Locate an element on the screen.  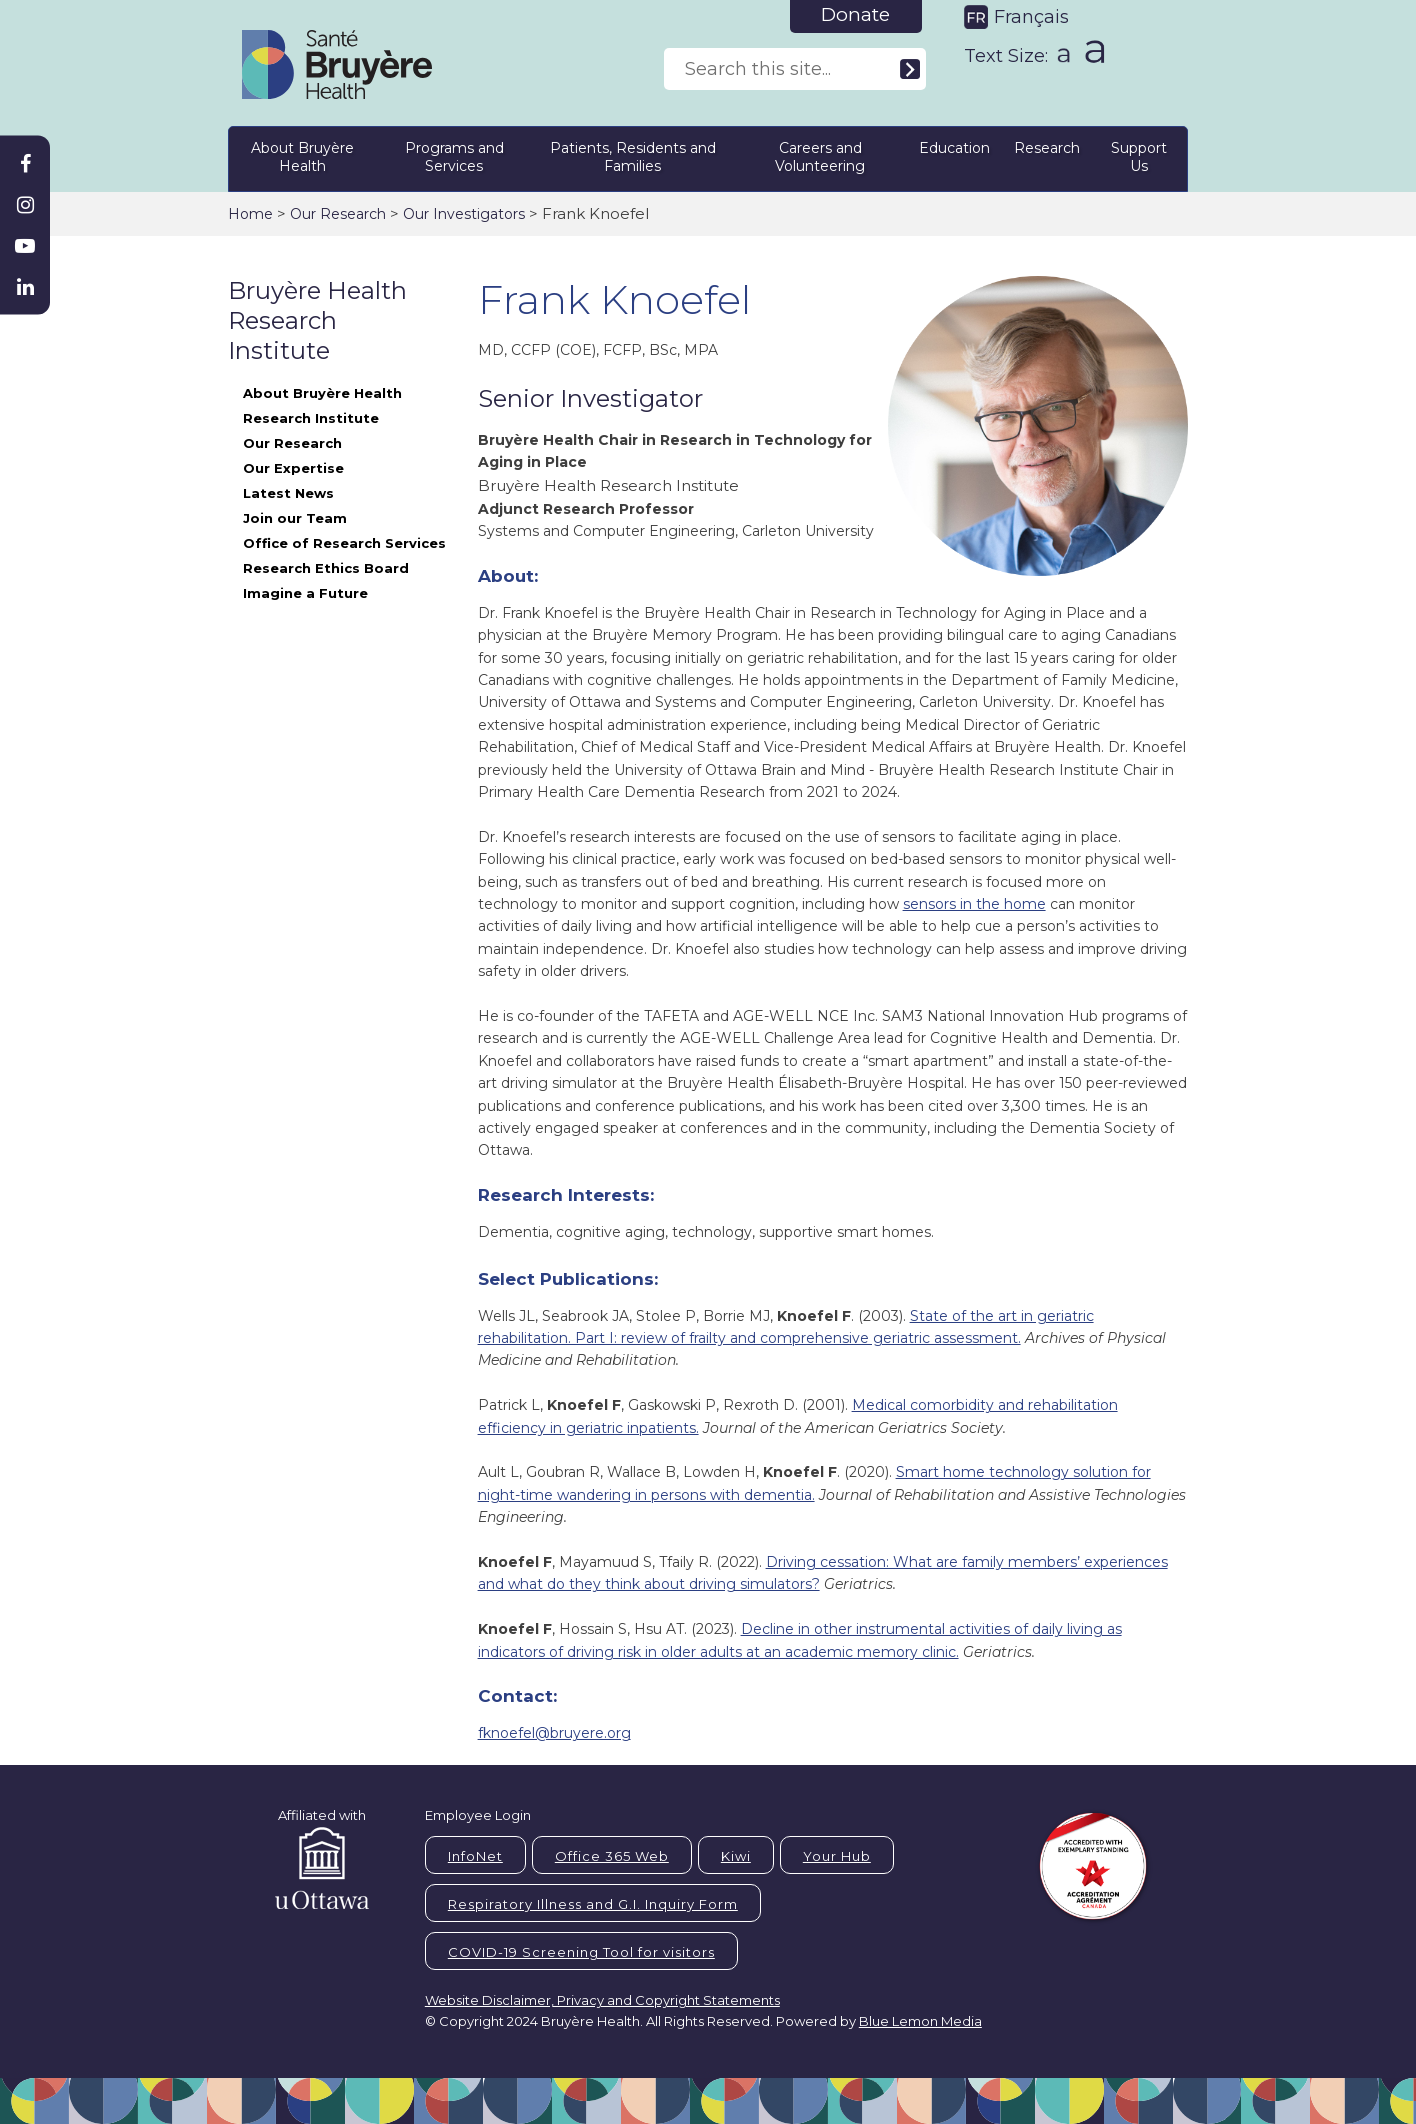
Programs and Services is located at coordinates (454, 157).